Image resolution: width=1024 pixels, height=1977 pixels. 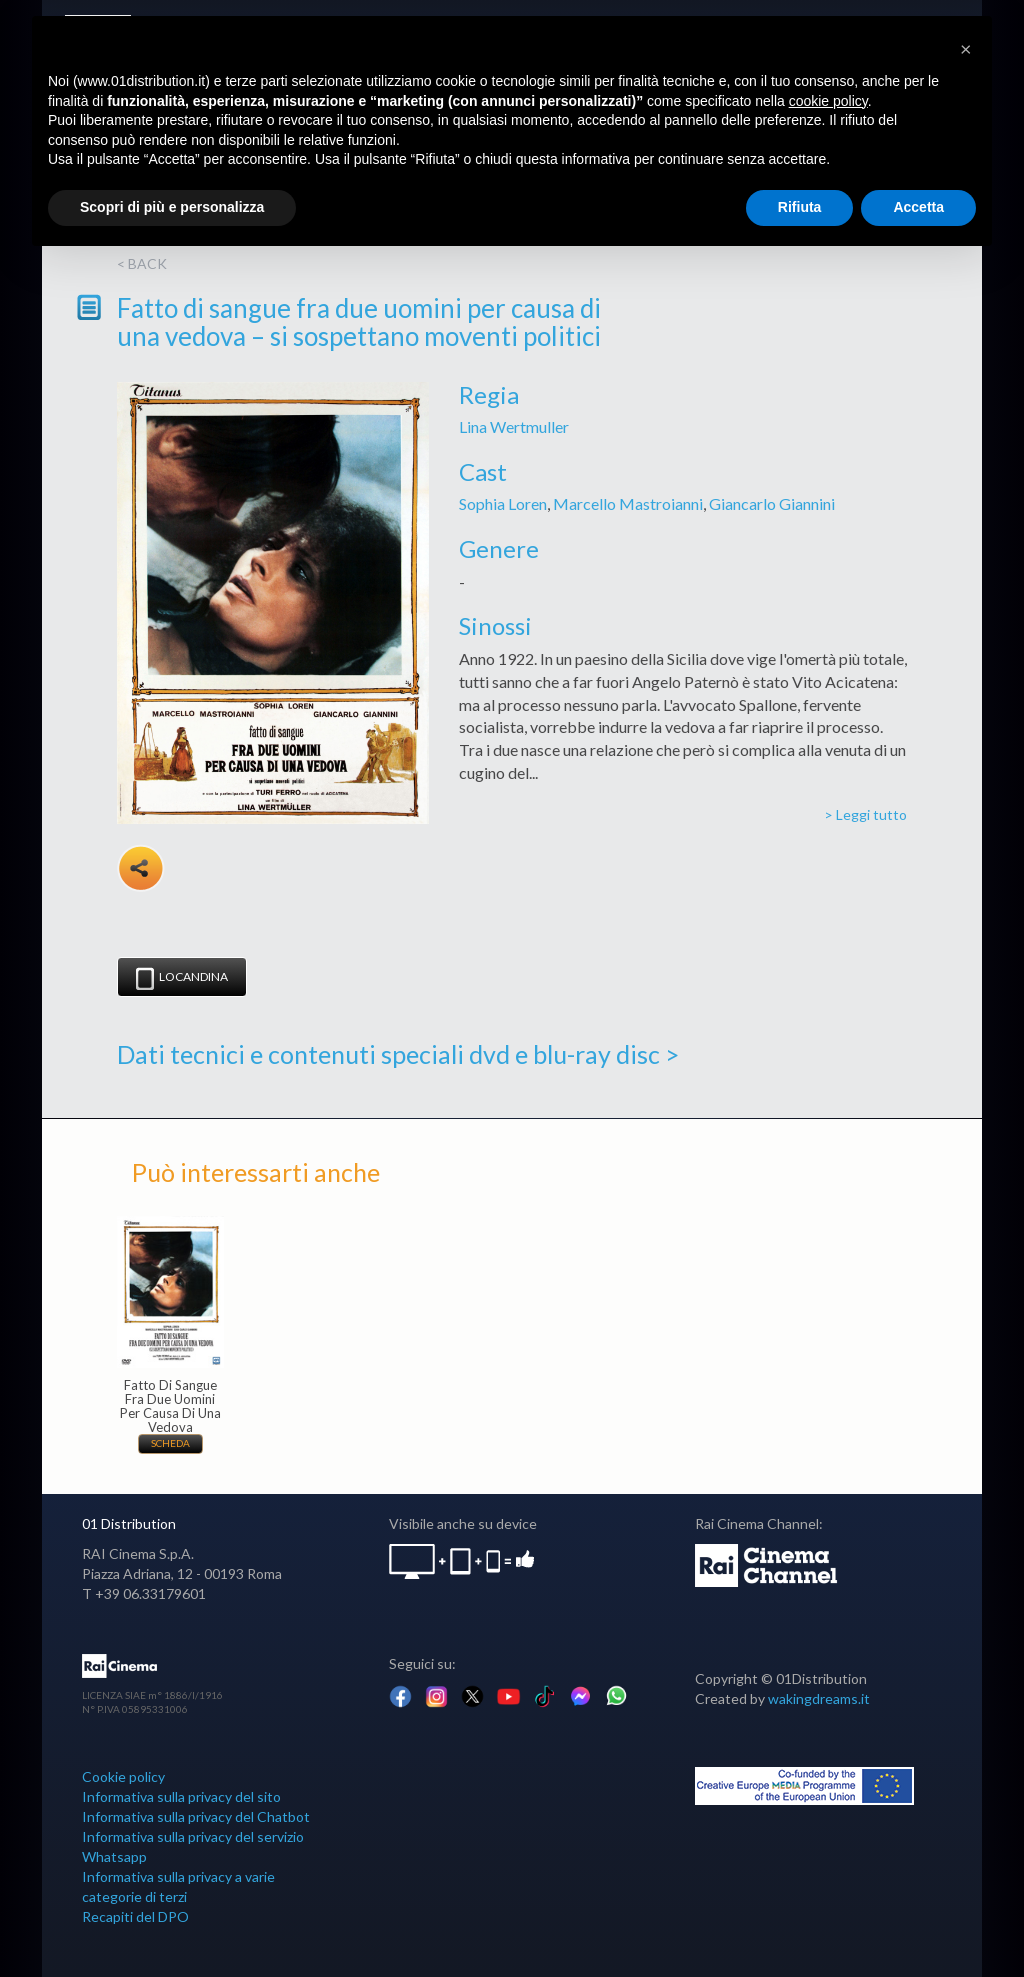 I want to click on Scheda, so click(x=170, y=1443).